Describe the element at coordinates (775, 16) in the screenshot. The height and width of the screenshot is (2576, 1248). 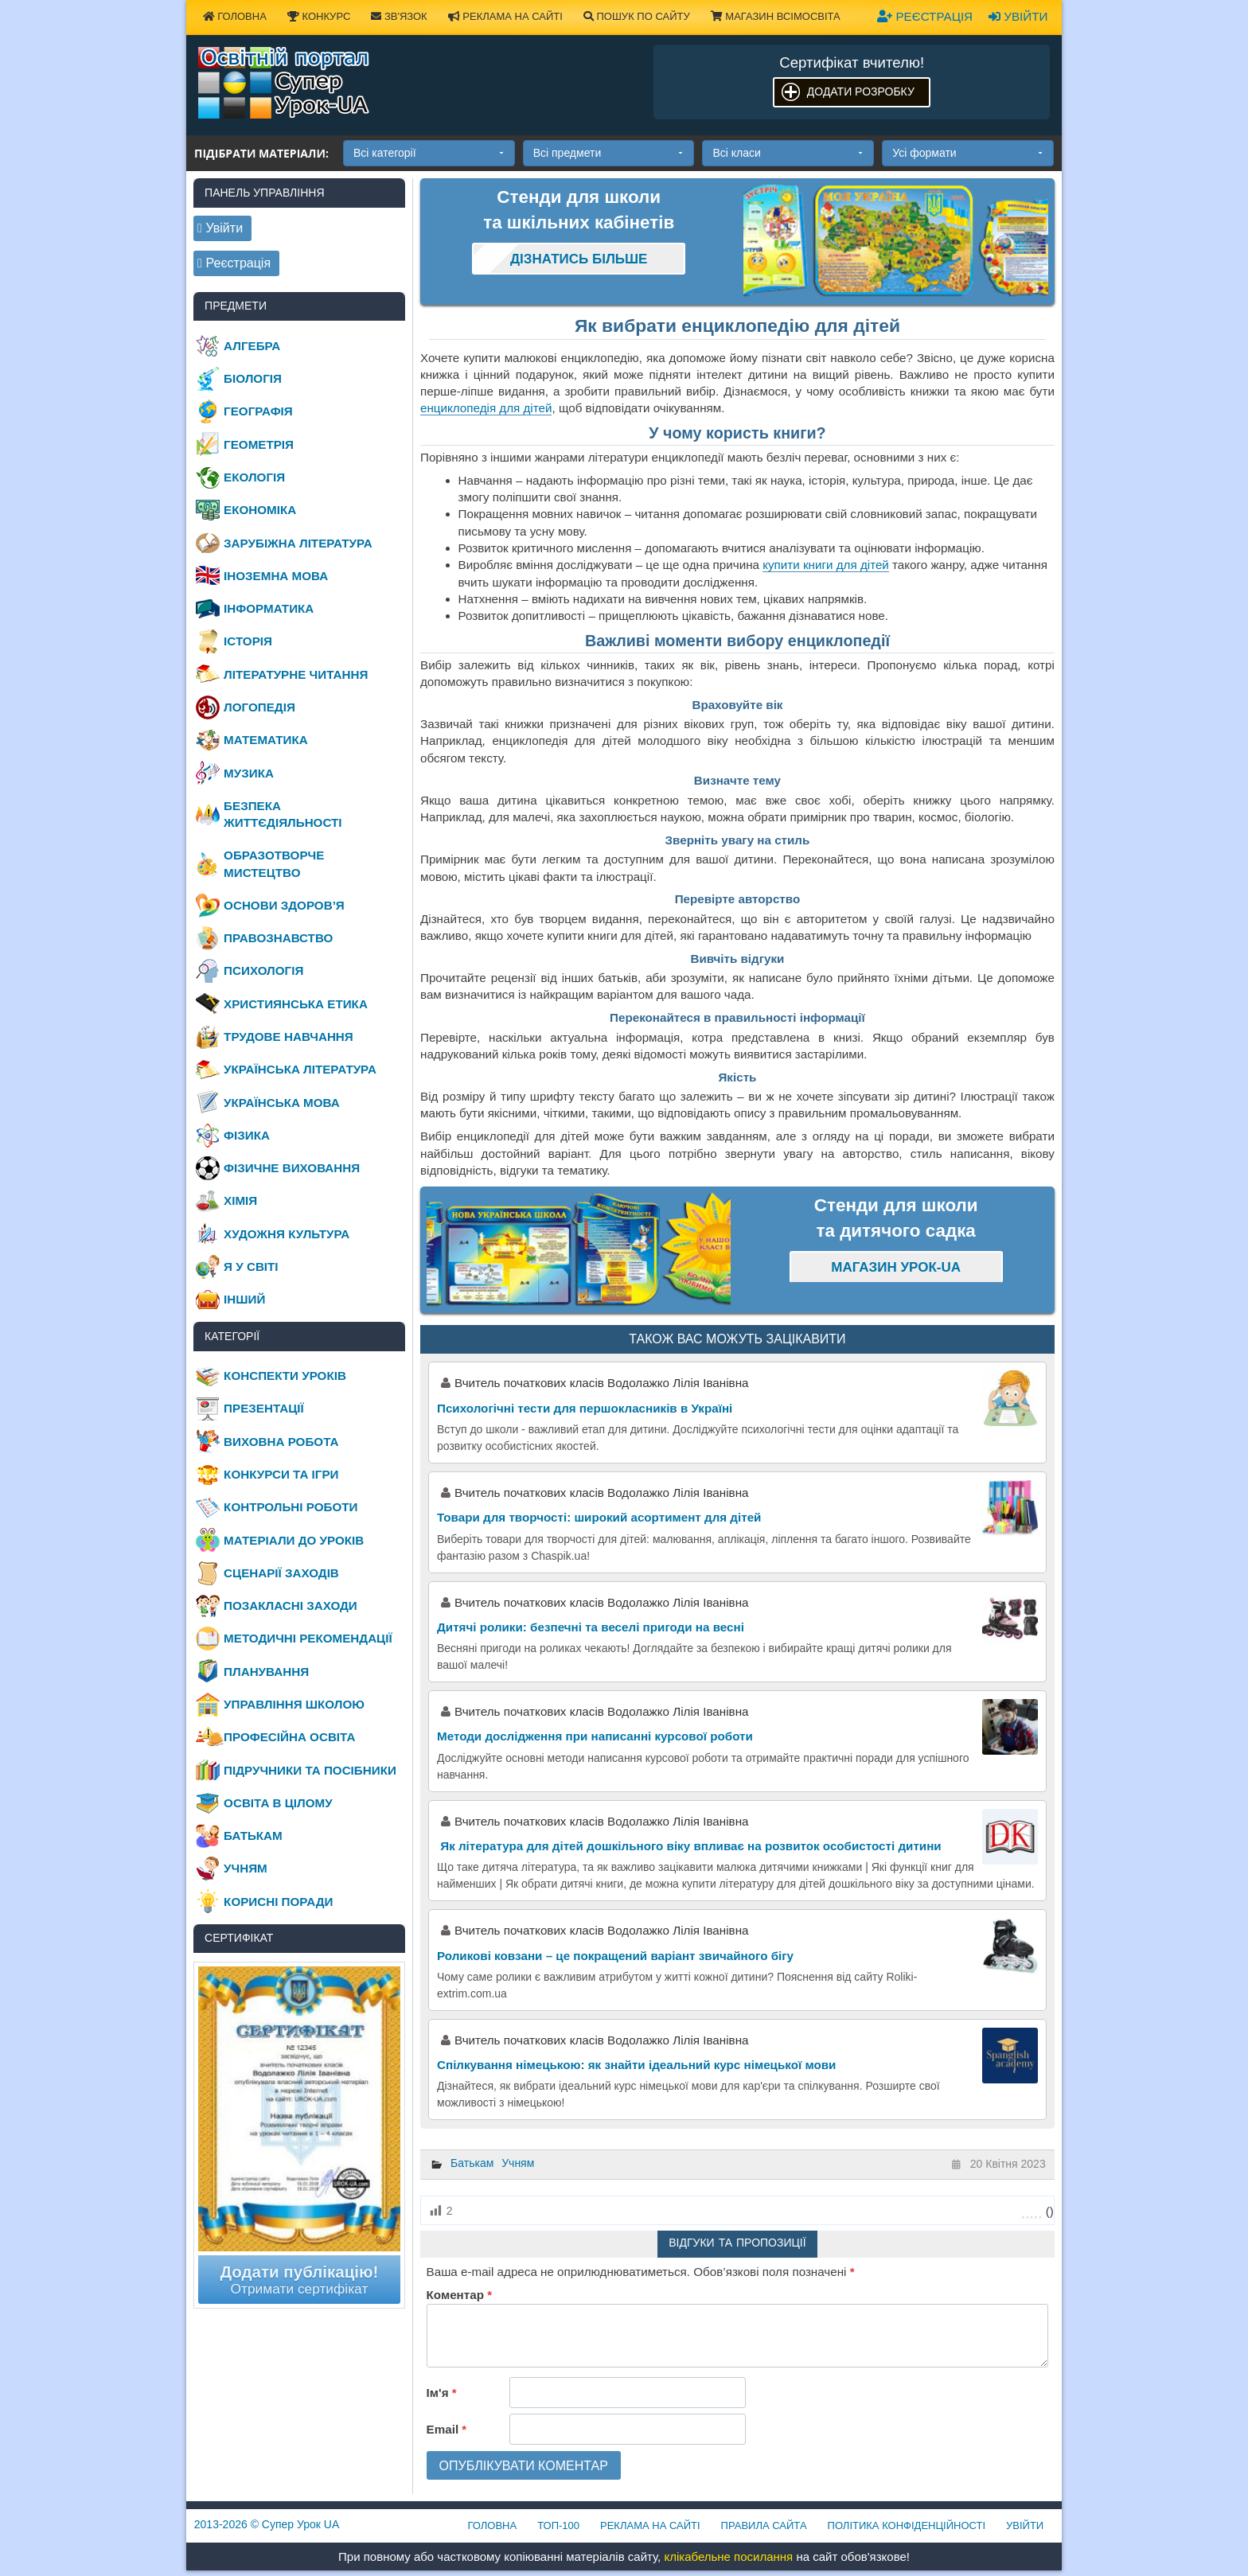
I see `Магазин ВсімОсвіта` at that location.